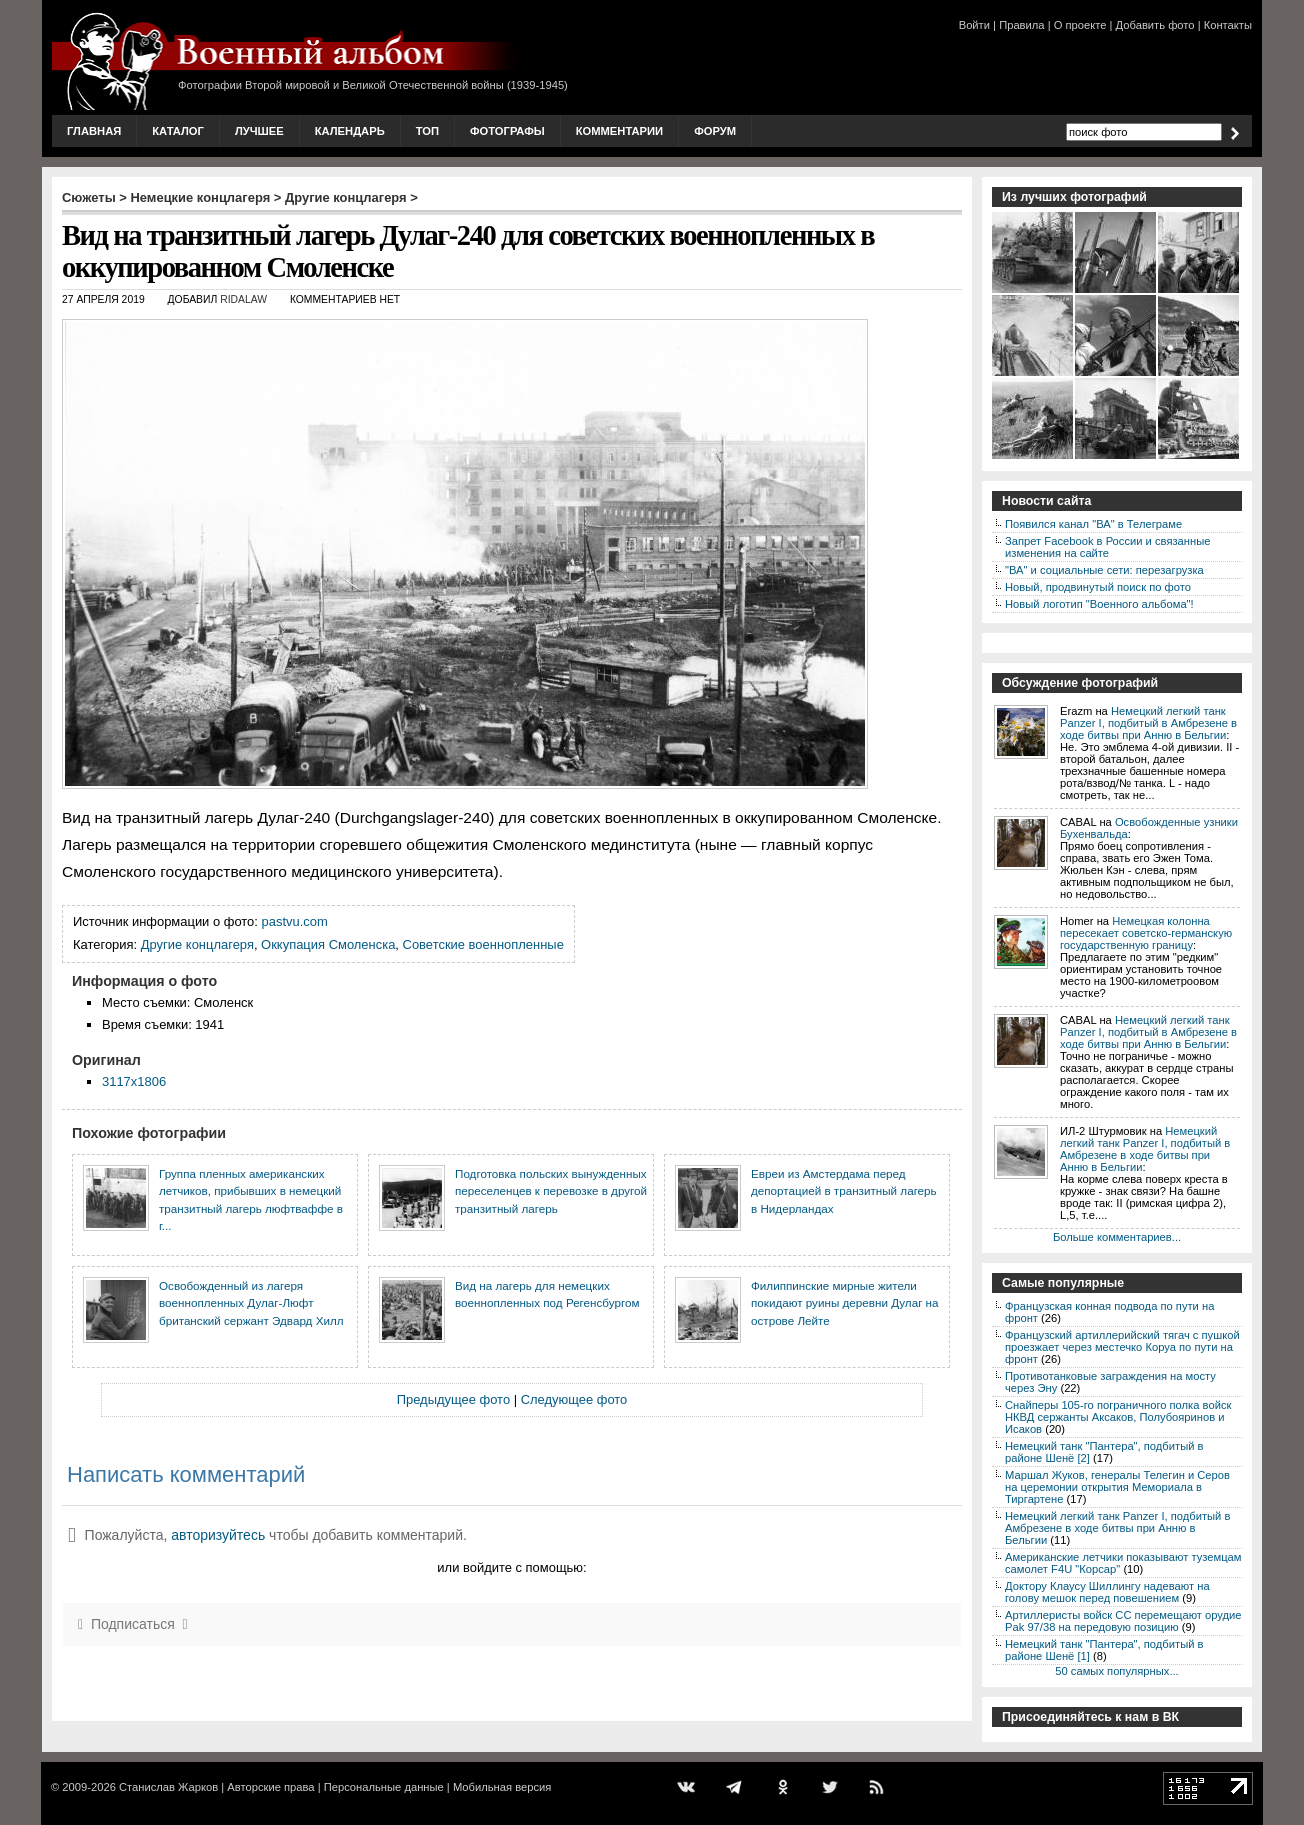 Image resolution: width=1304 pixels, height=1825 pixels. Describe the element at coordinates (251, 1303) in the screenshot. I see `Освобожденный из лагеря военнопленных Дулаг-Люфт британский сержант Эдвард Хилл` at that location.